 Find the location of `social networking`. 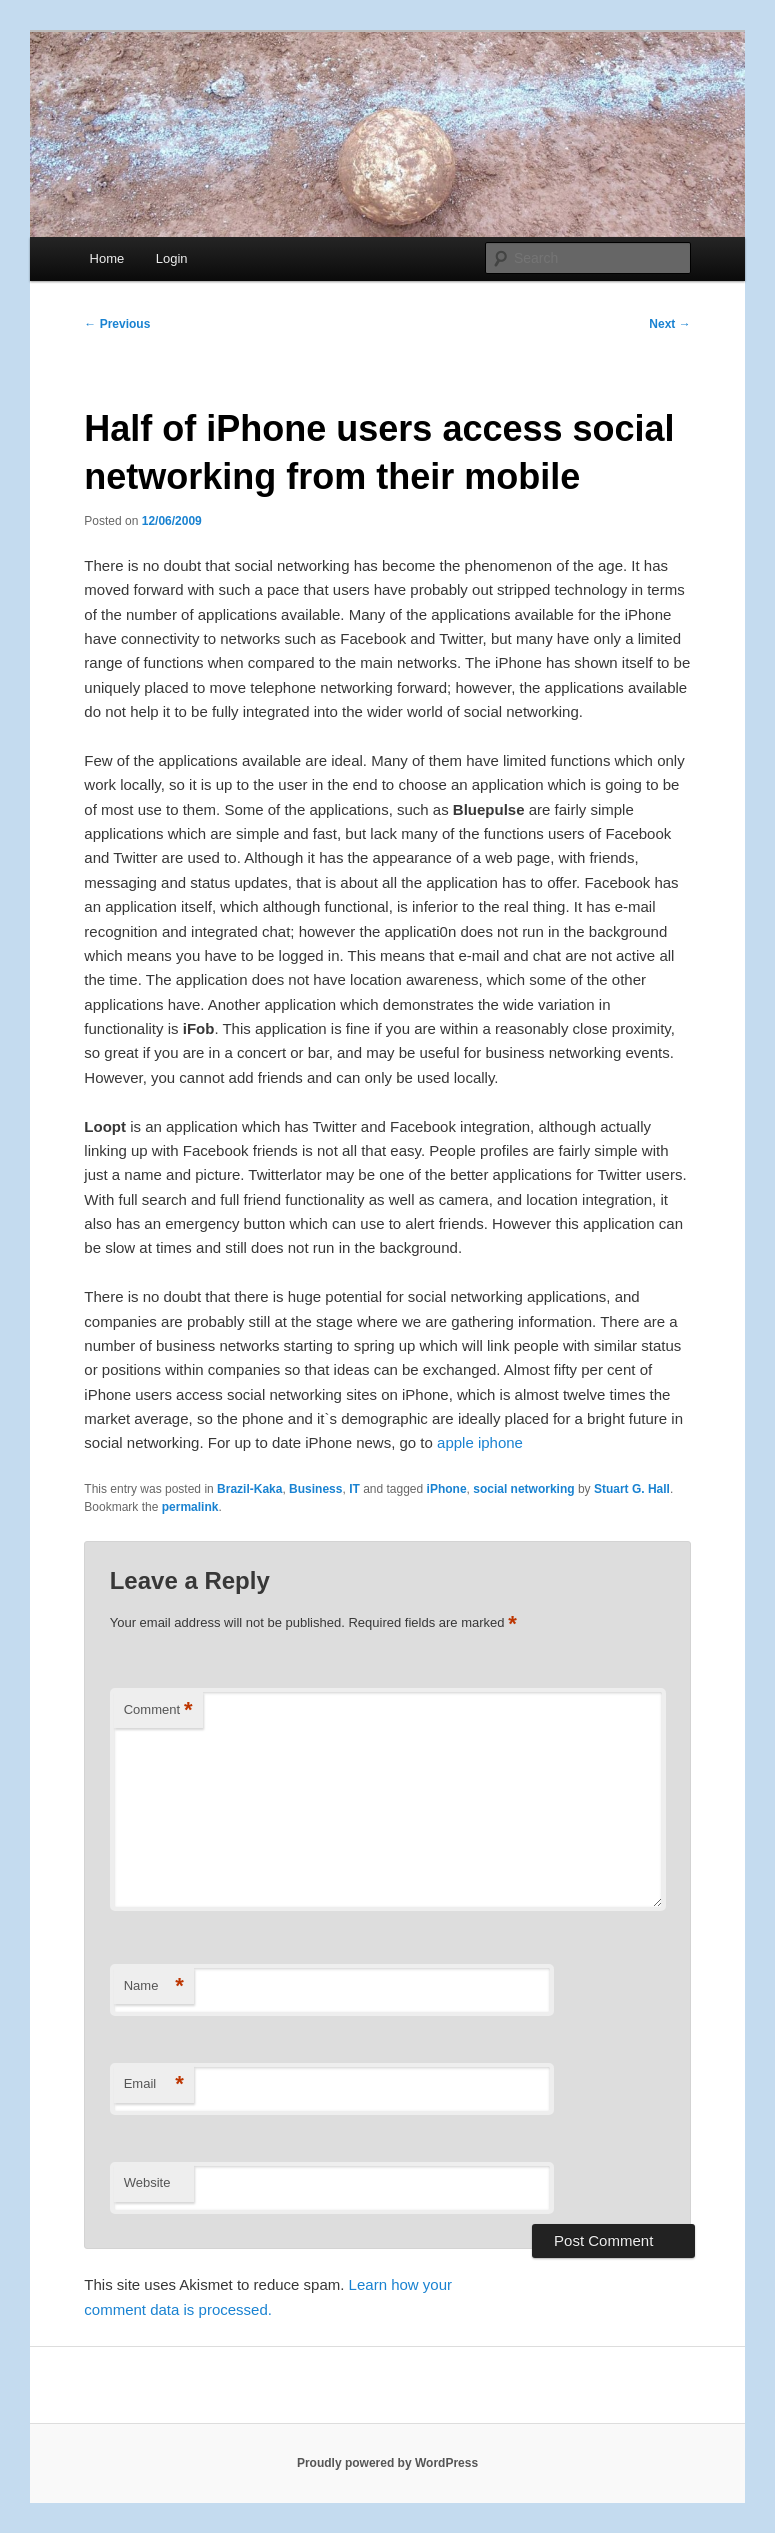

social networking is located at coordinates (523, 1489).